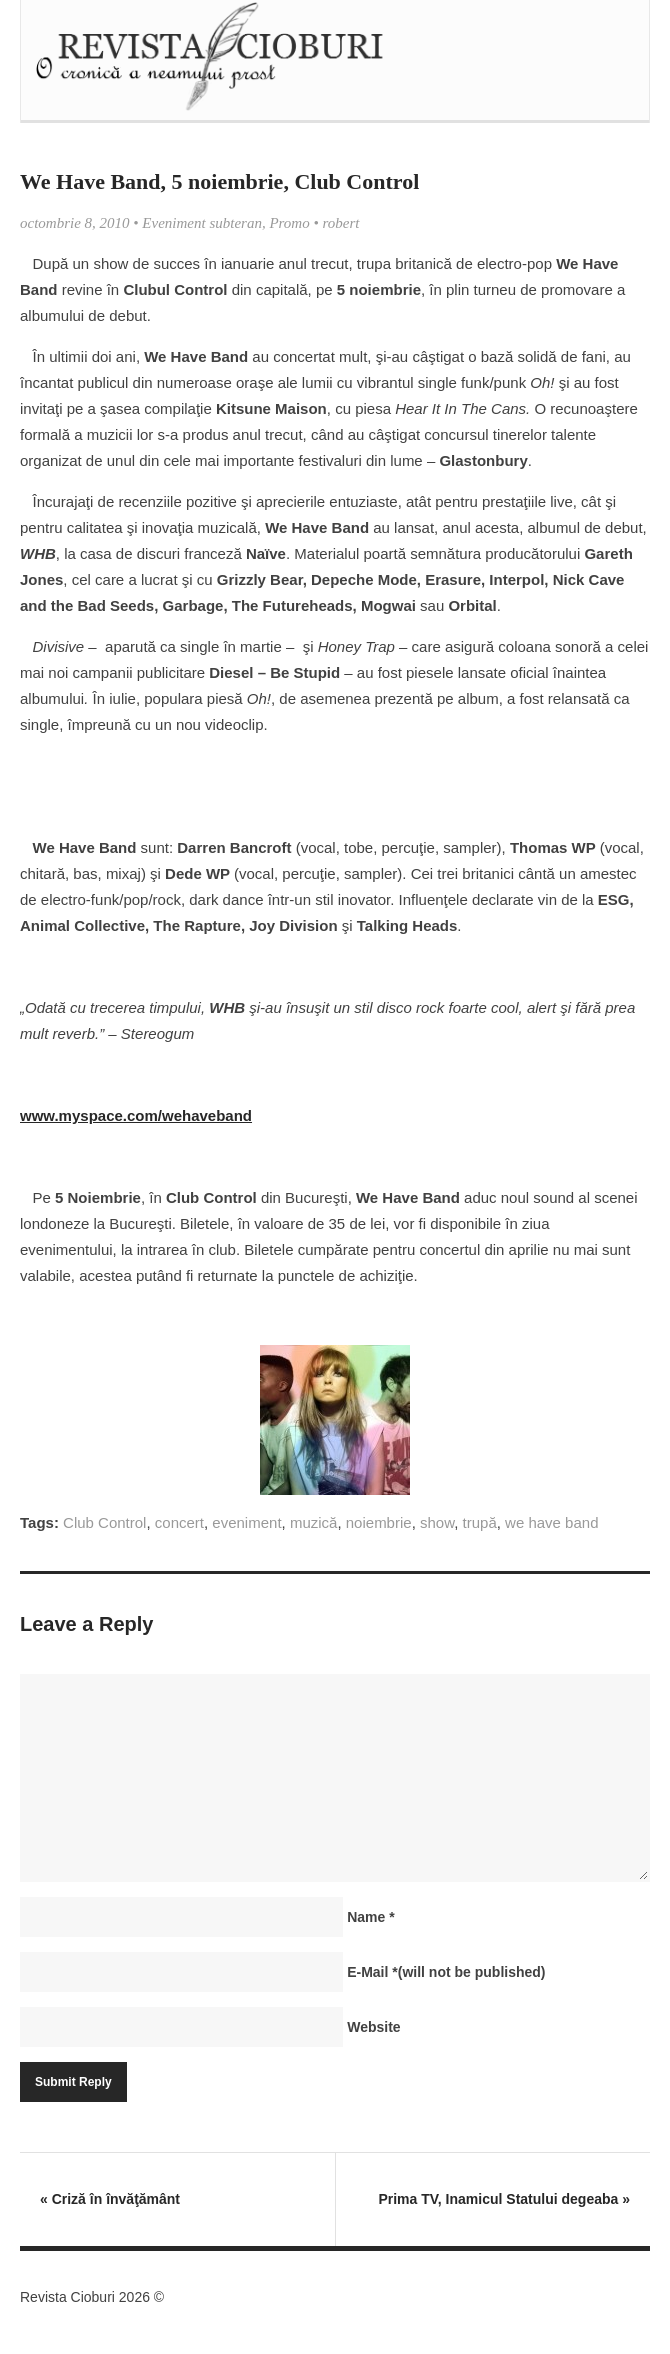 The width and height of the screenshot is (670, 2354). Describe the element at coordinates (446, 1972) in the screenshot. I see `E-Mail(will not be published)` at that location.